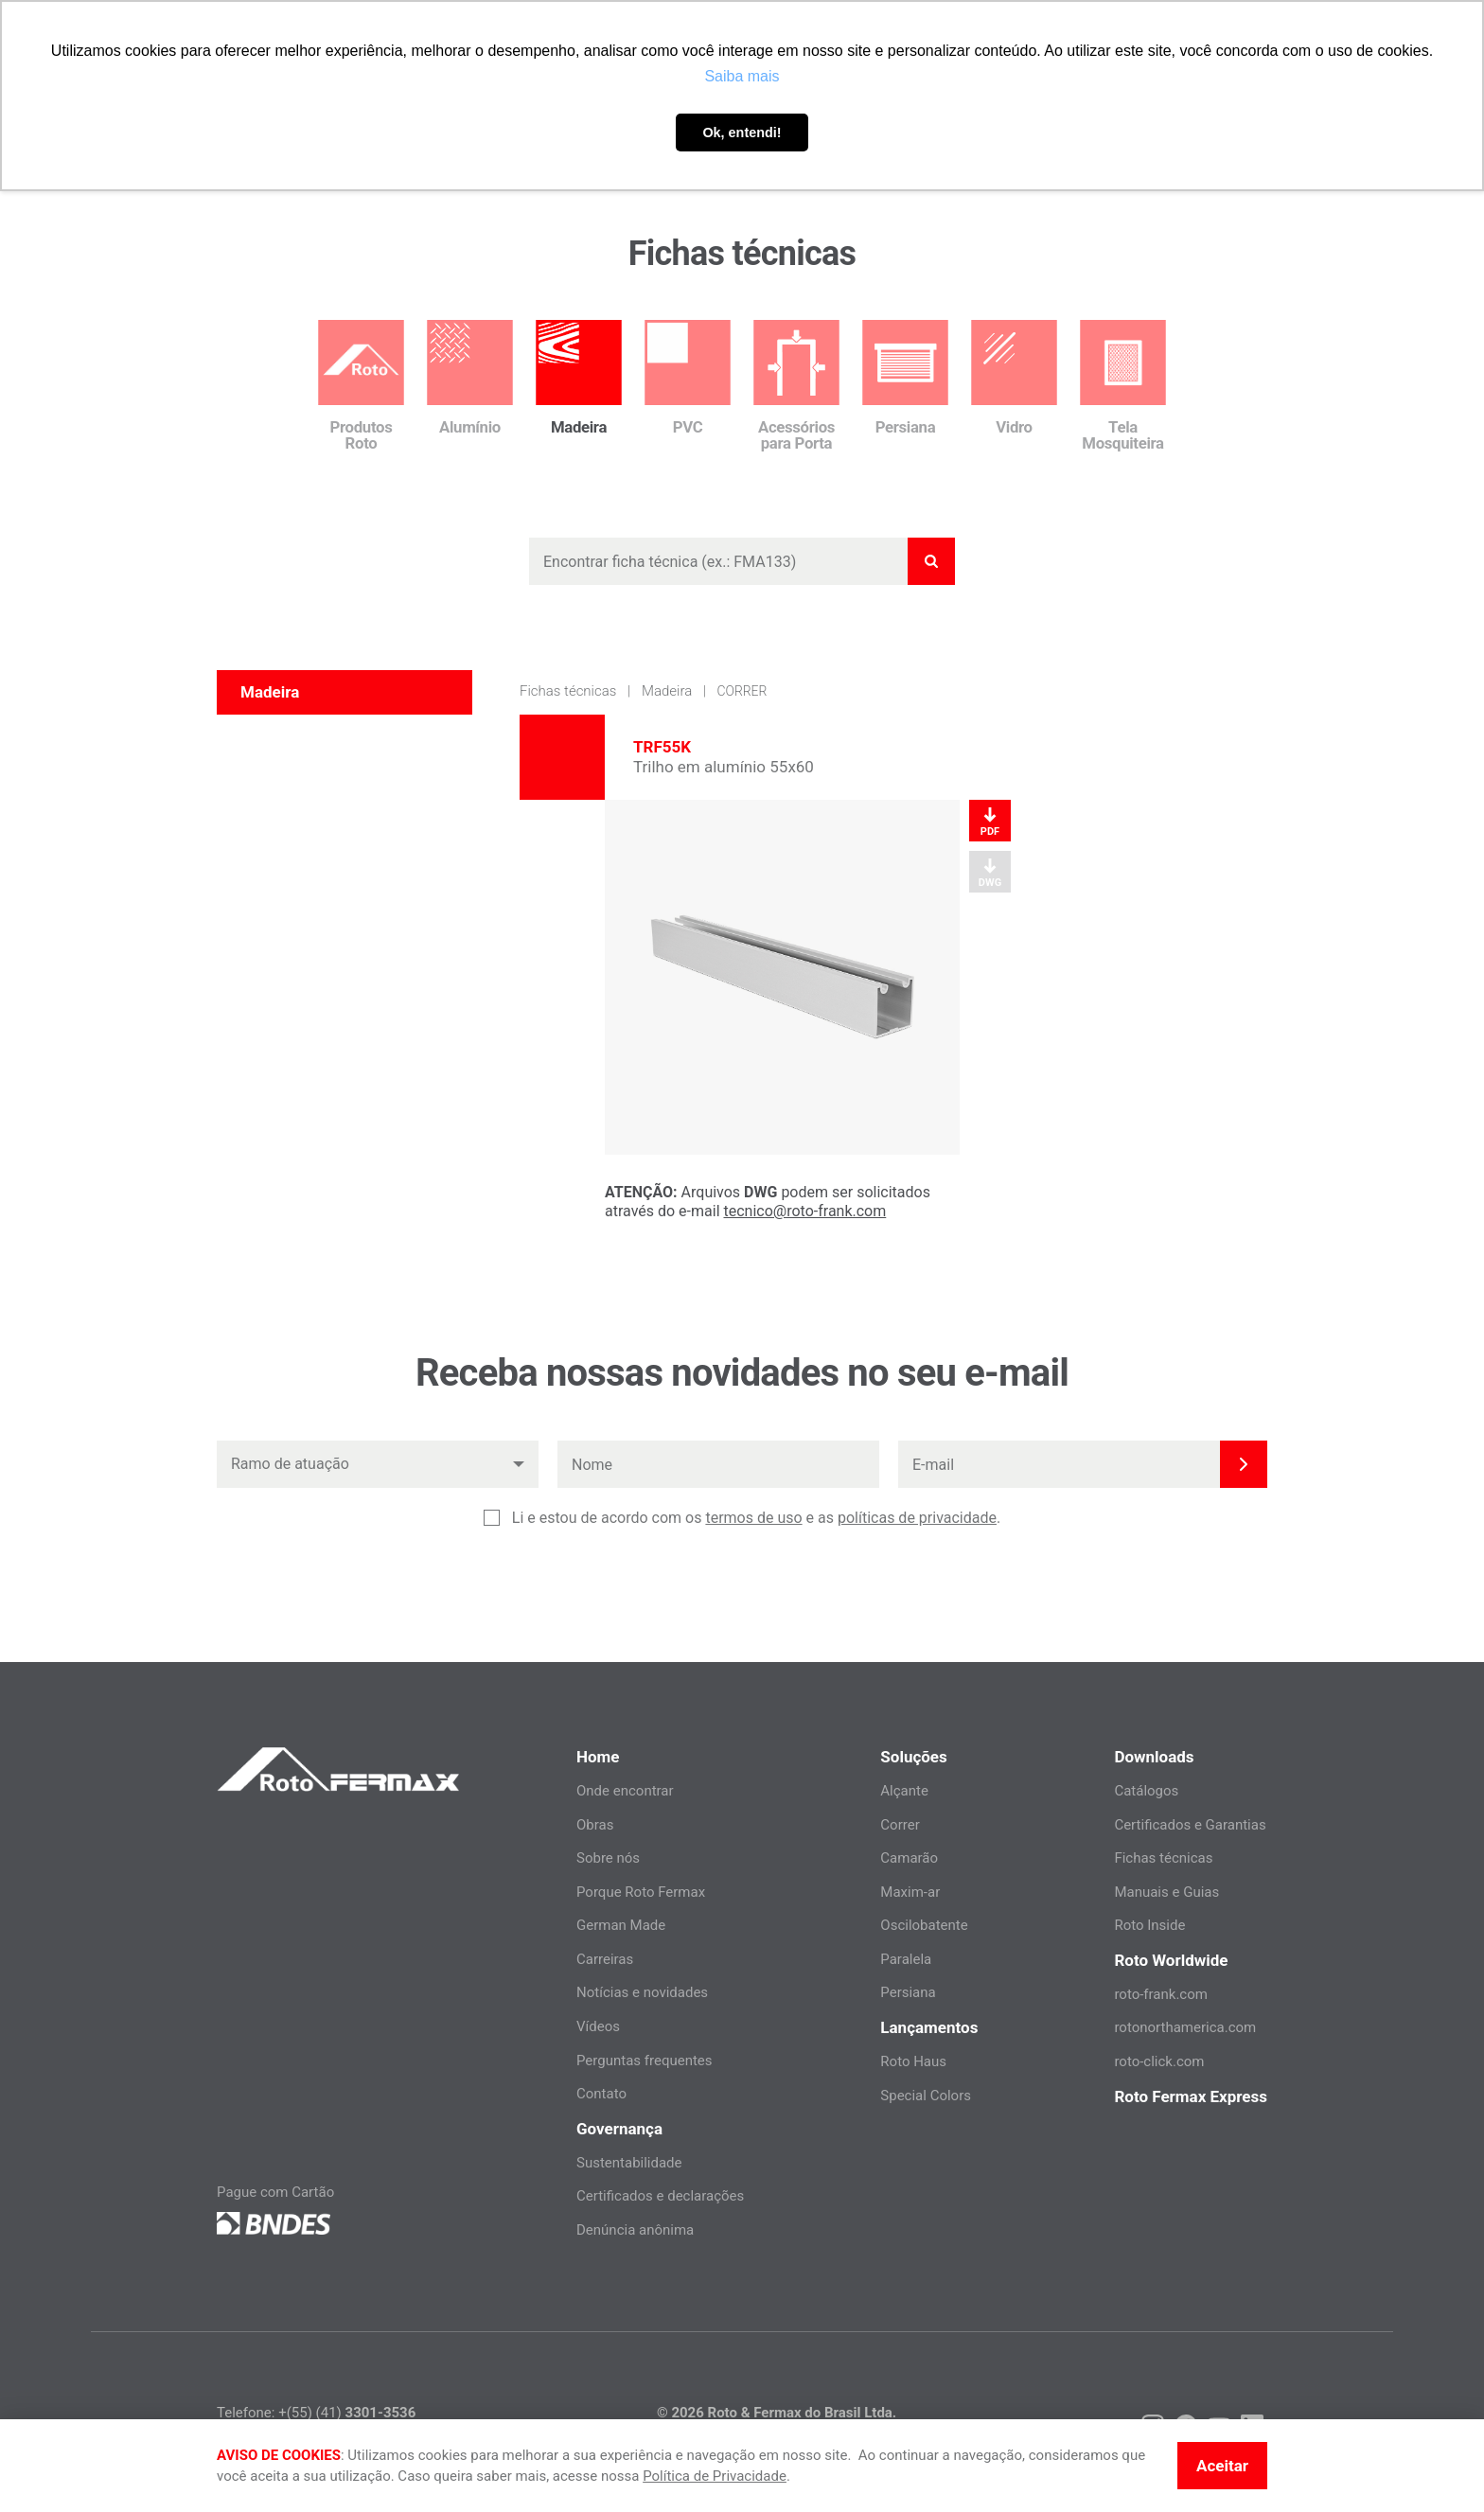 The image size is (1484, 2512). I want to click on Special Colors, so click(925, 2095).